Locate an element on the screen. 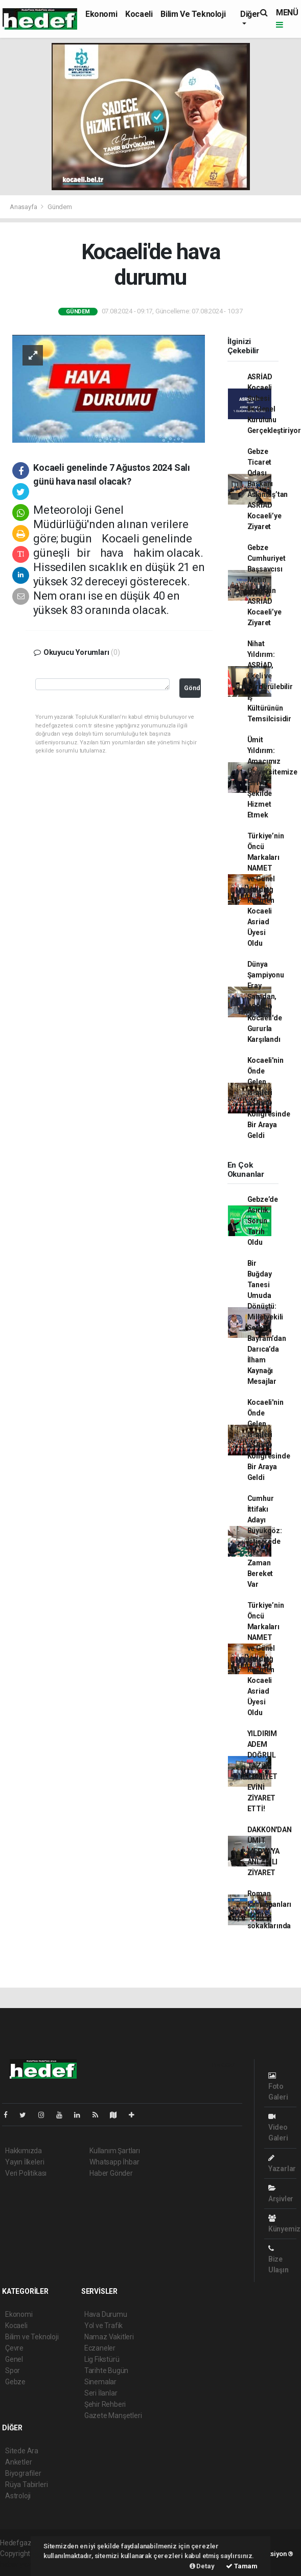 The width and height of the screenshot is (301, 2576). Yayın İlkeleri is located at coordinates (24, 2162).